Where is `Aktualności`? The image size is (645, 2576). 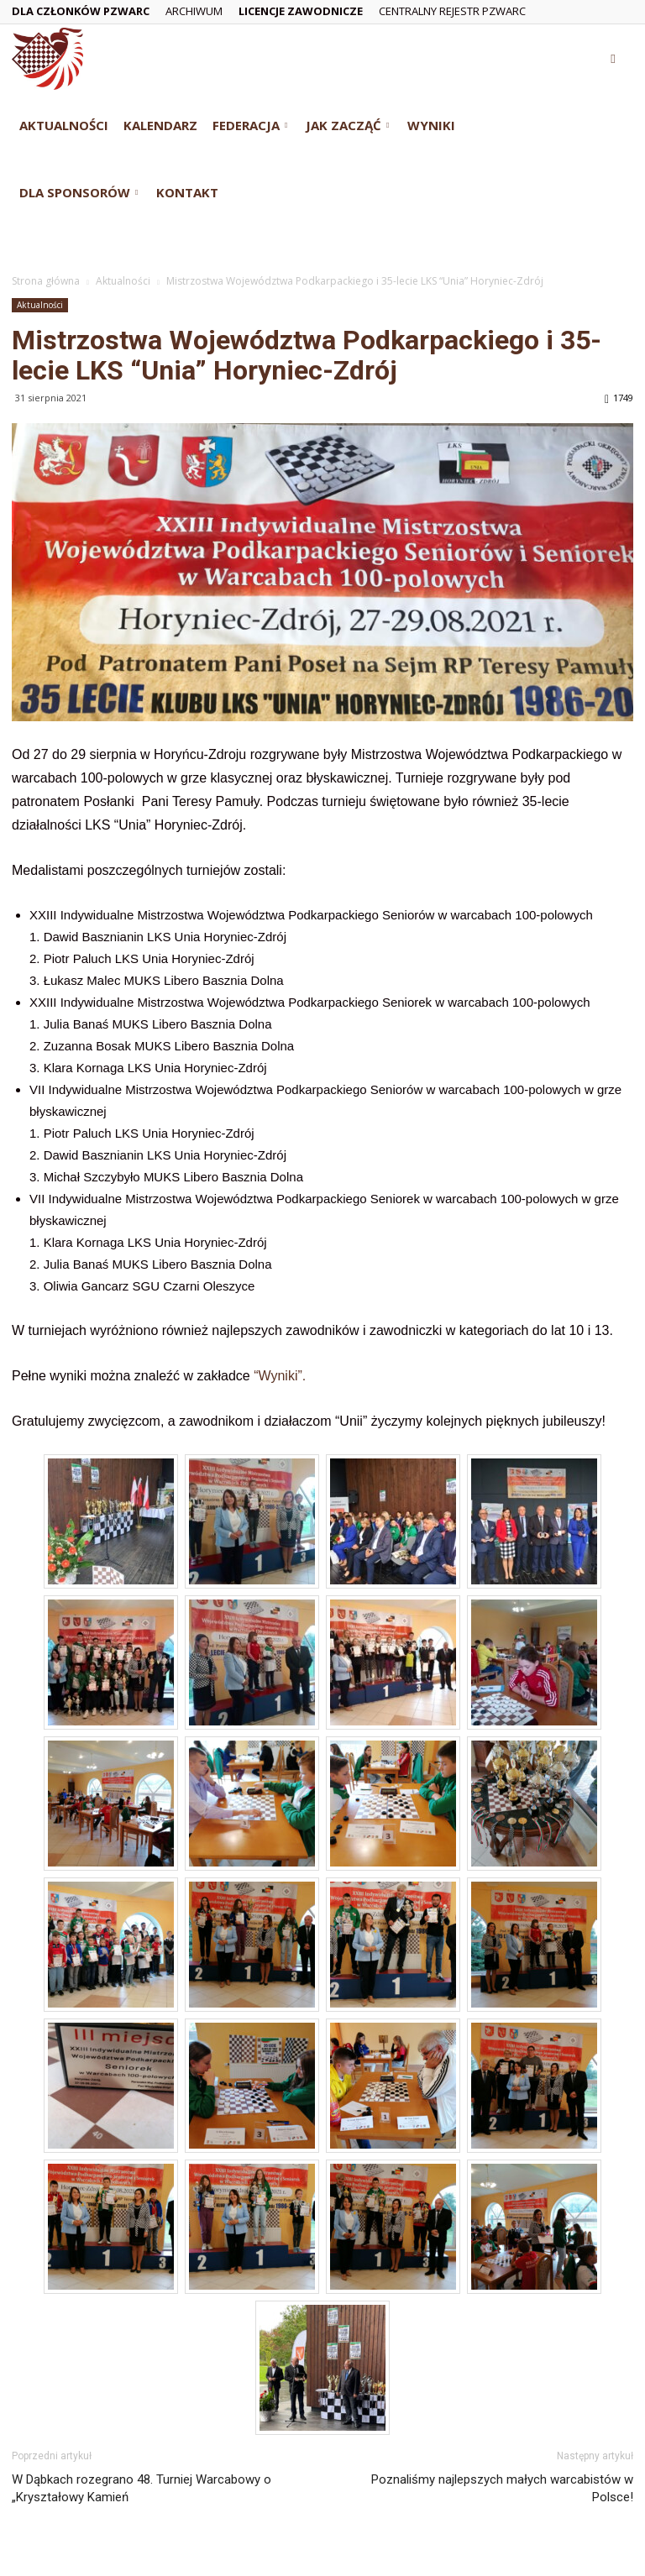
Aktualności is located at coordinates (63, 125).